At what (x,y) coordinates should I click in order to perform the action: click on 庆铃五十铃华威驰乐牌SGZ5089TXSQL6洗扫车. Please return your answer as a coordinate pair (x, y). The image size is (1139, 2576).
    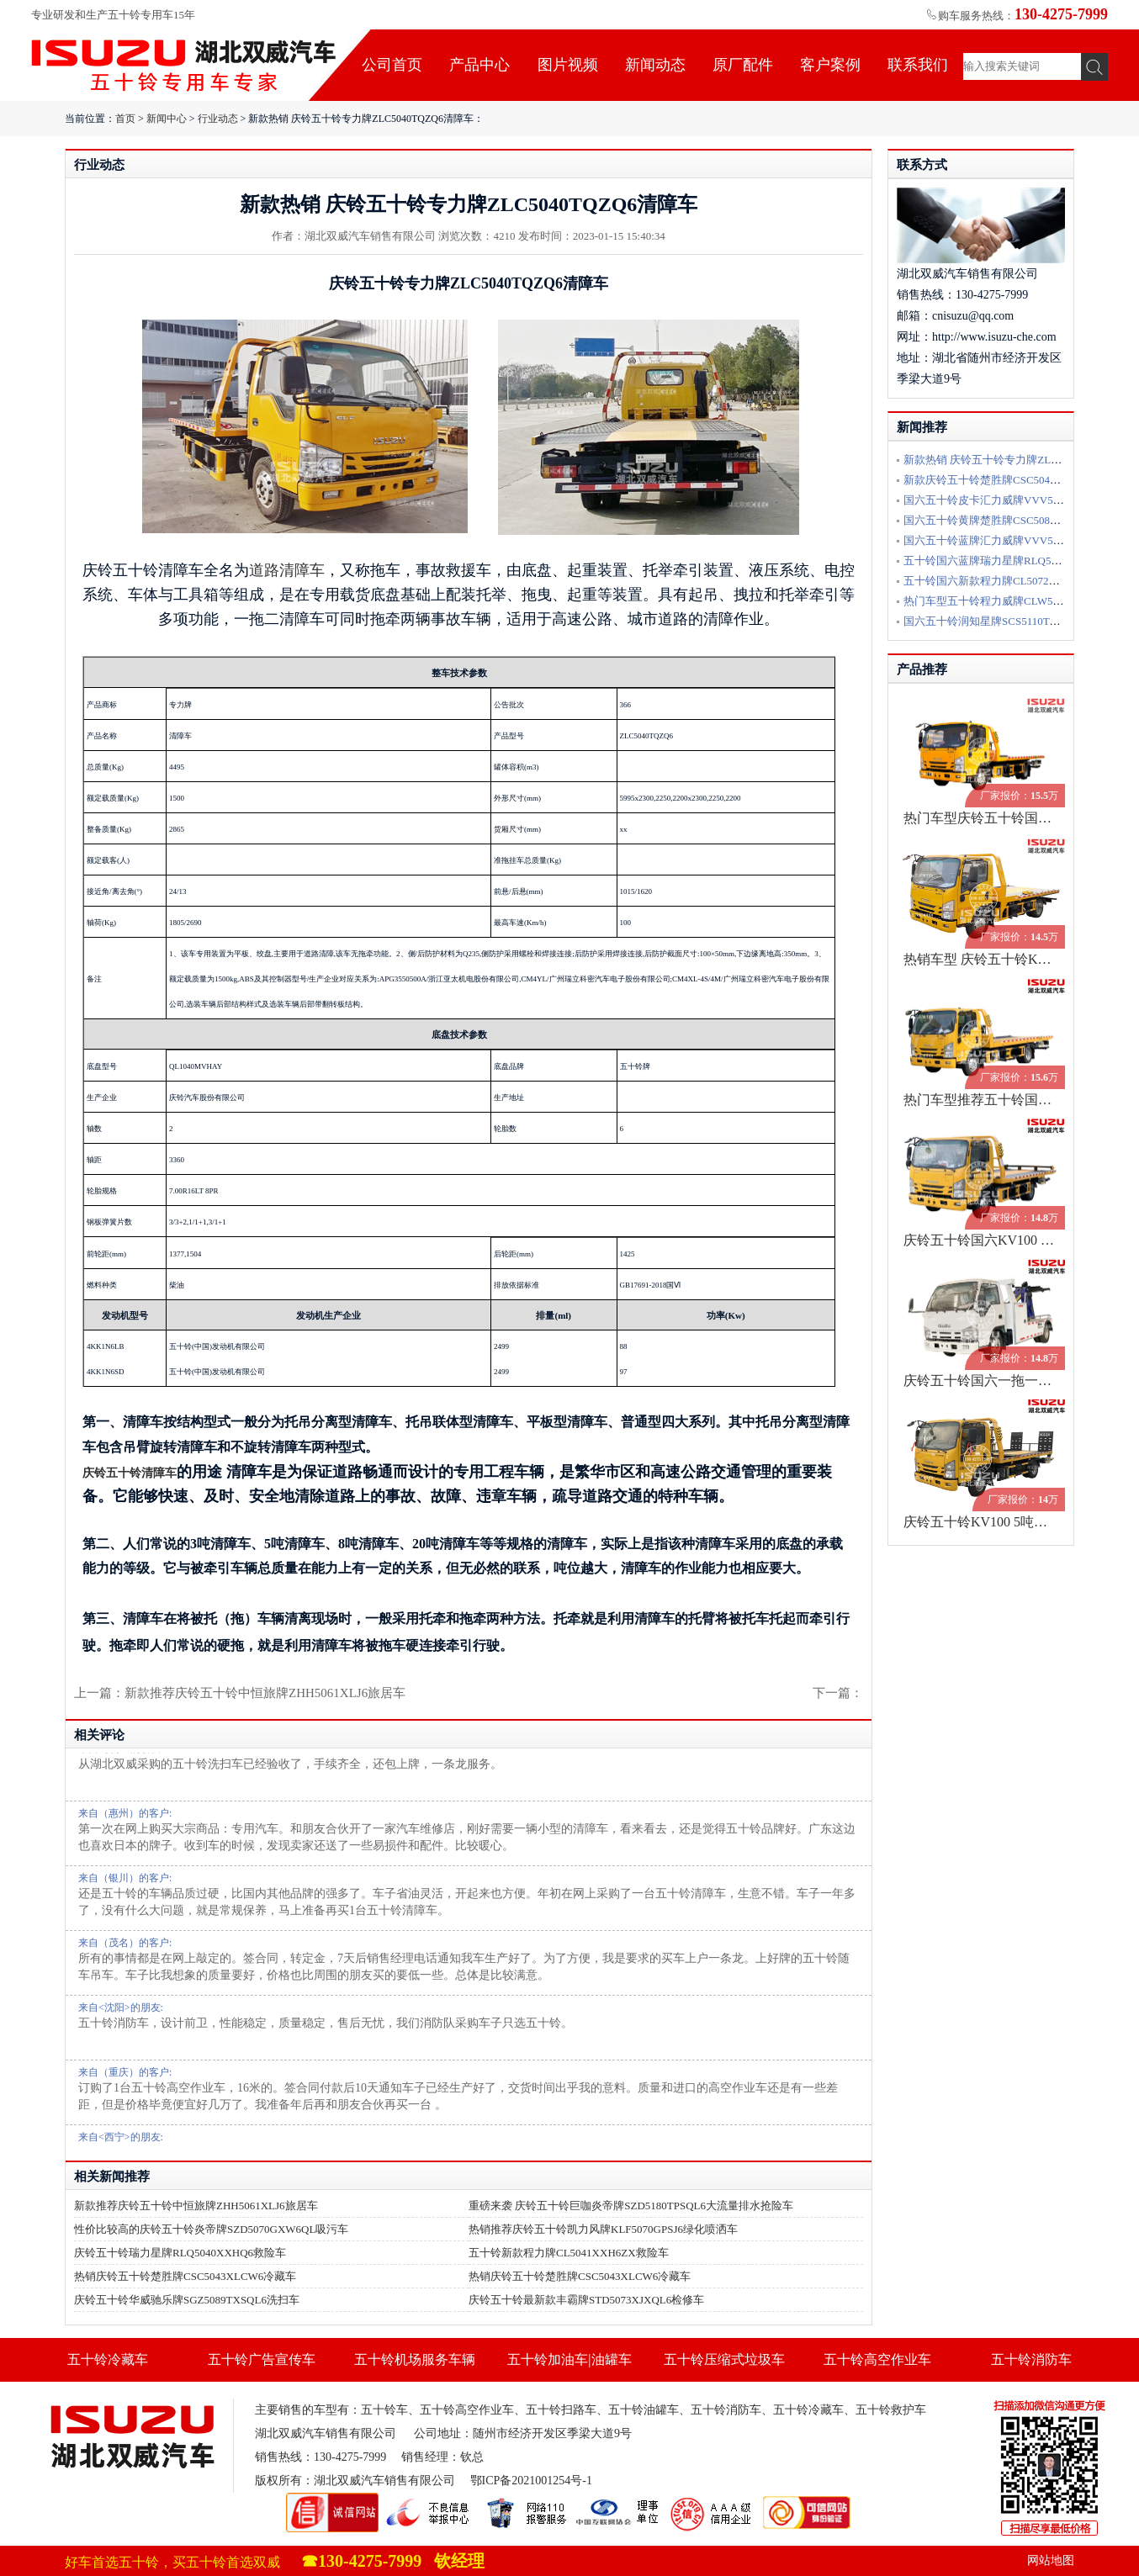
    Looking at the image, I should click on (186, 2299).